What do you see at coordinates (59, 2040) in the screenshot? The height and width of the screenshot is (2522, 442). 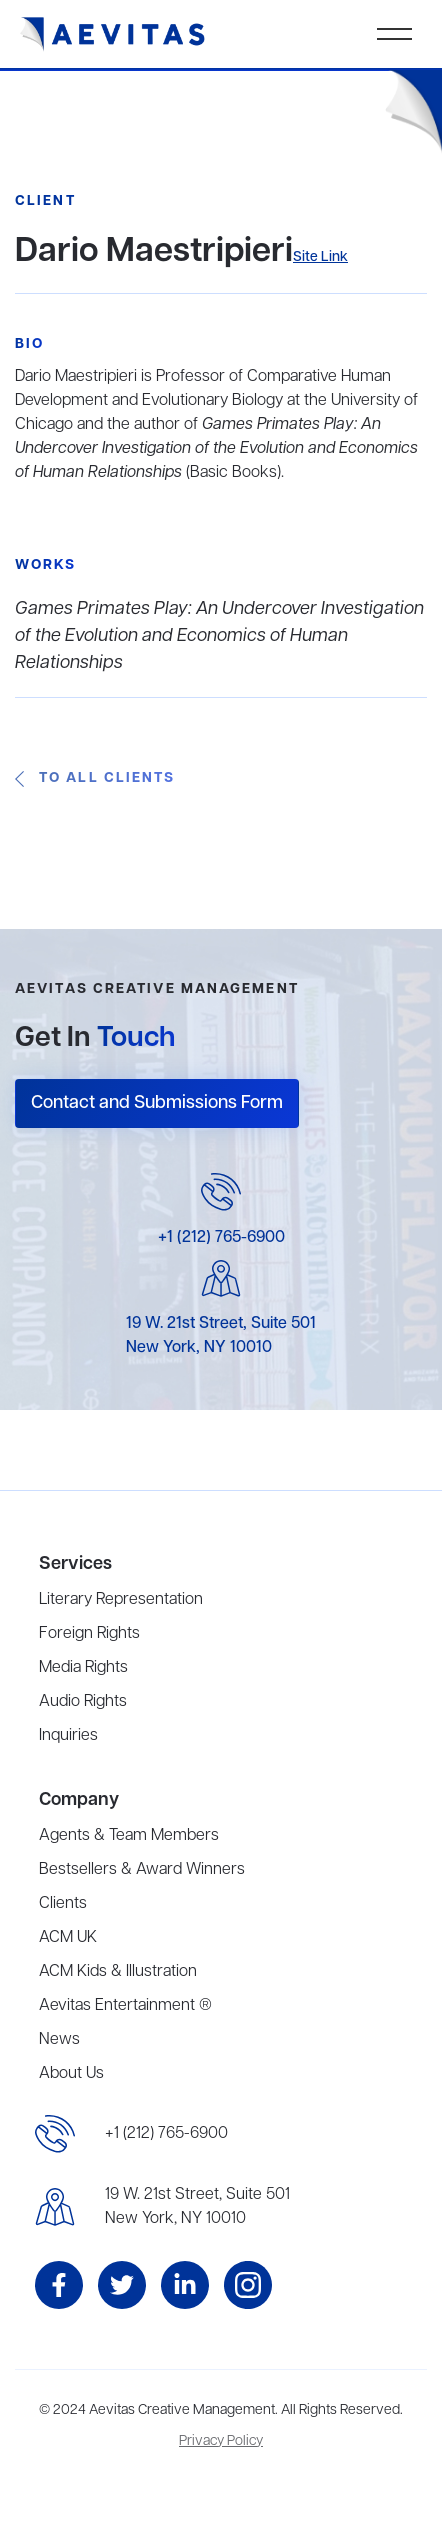 I see `News` at bounding box center [59, 2040].